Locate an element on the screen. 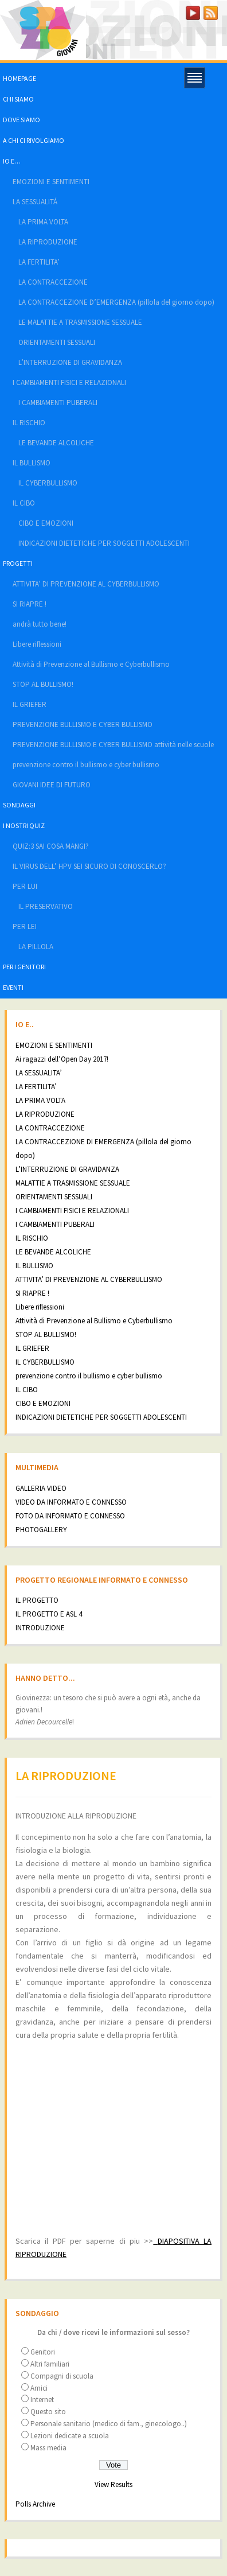 The image size is (227, 2576). IL CIBO is located at coordinates (24, 503).